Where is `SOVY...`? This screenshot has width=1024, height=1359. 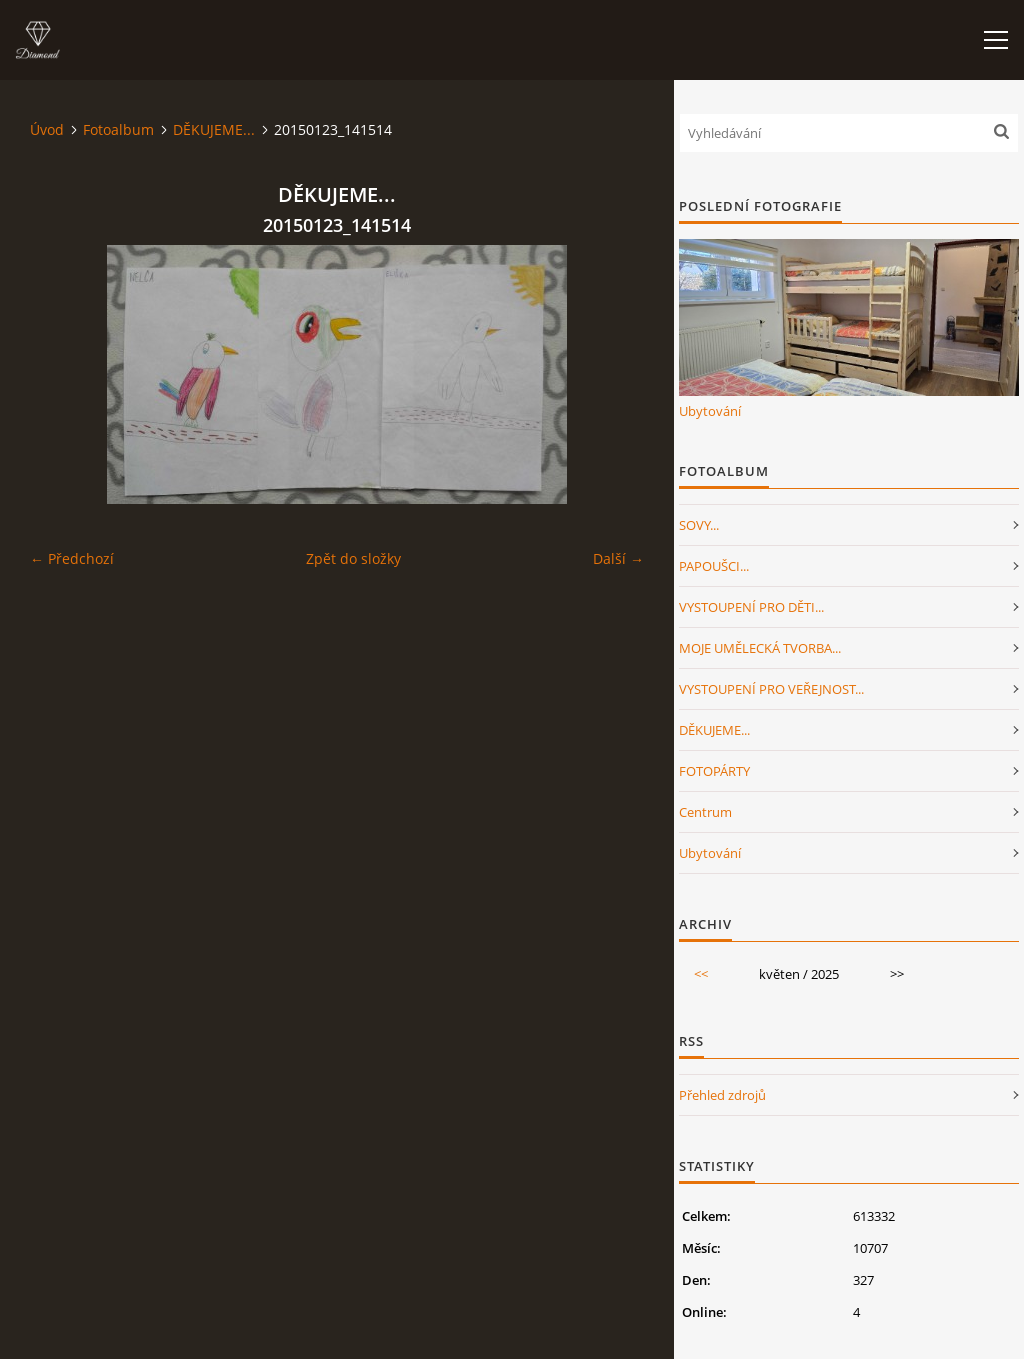 SOVY... is located at coordinates (699, 525).